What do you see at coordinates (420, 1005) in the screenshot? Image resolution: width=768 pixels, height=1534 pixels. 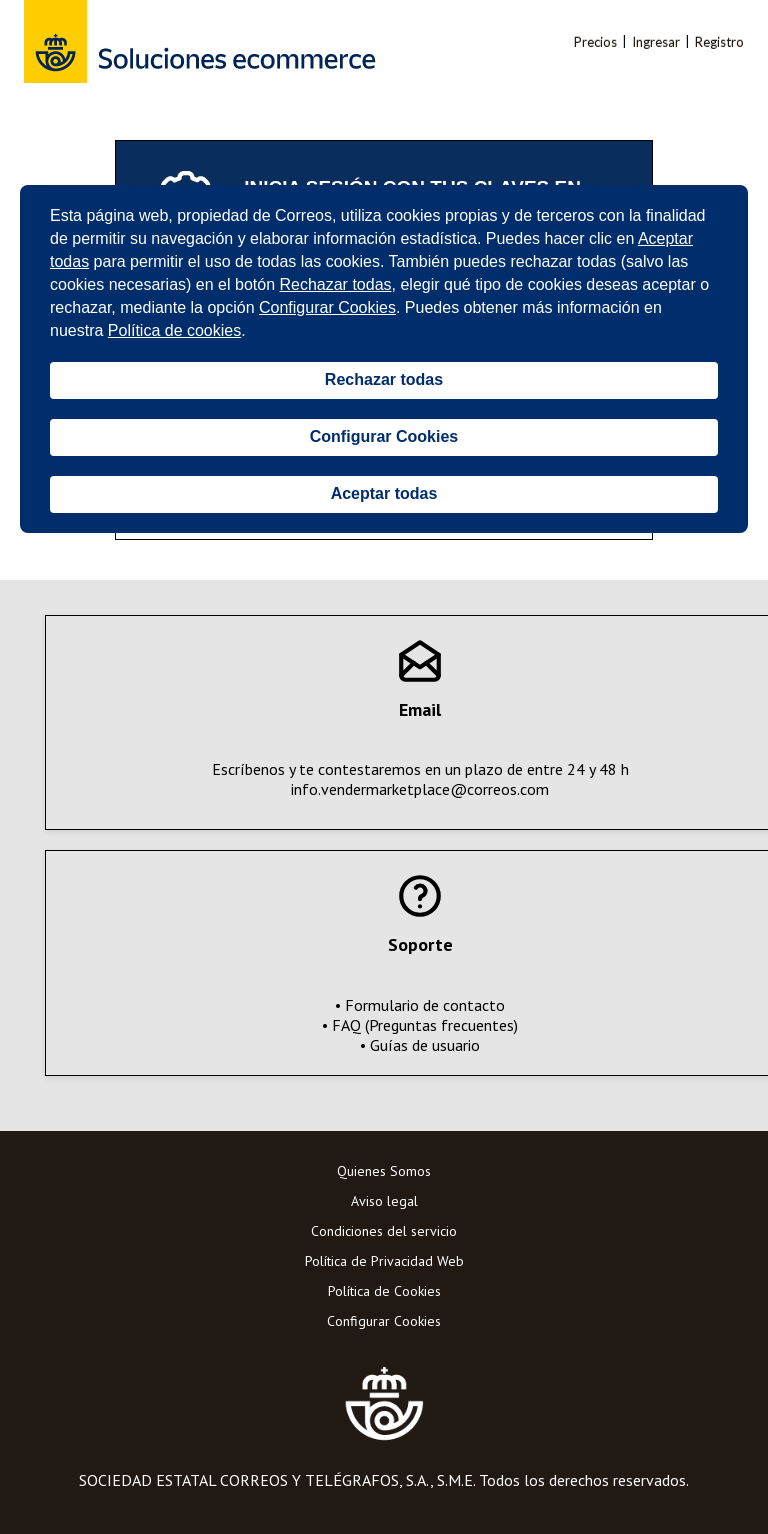 I see `• Formulario de contacto` at bounding box center [420, 1005].